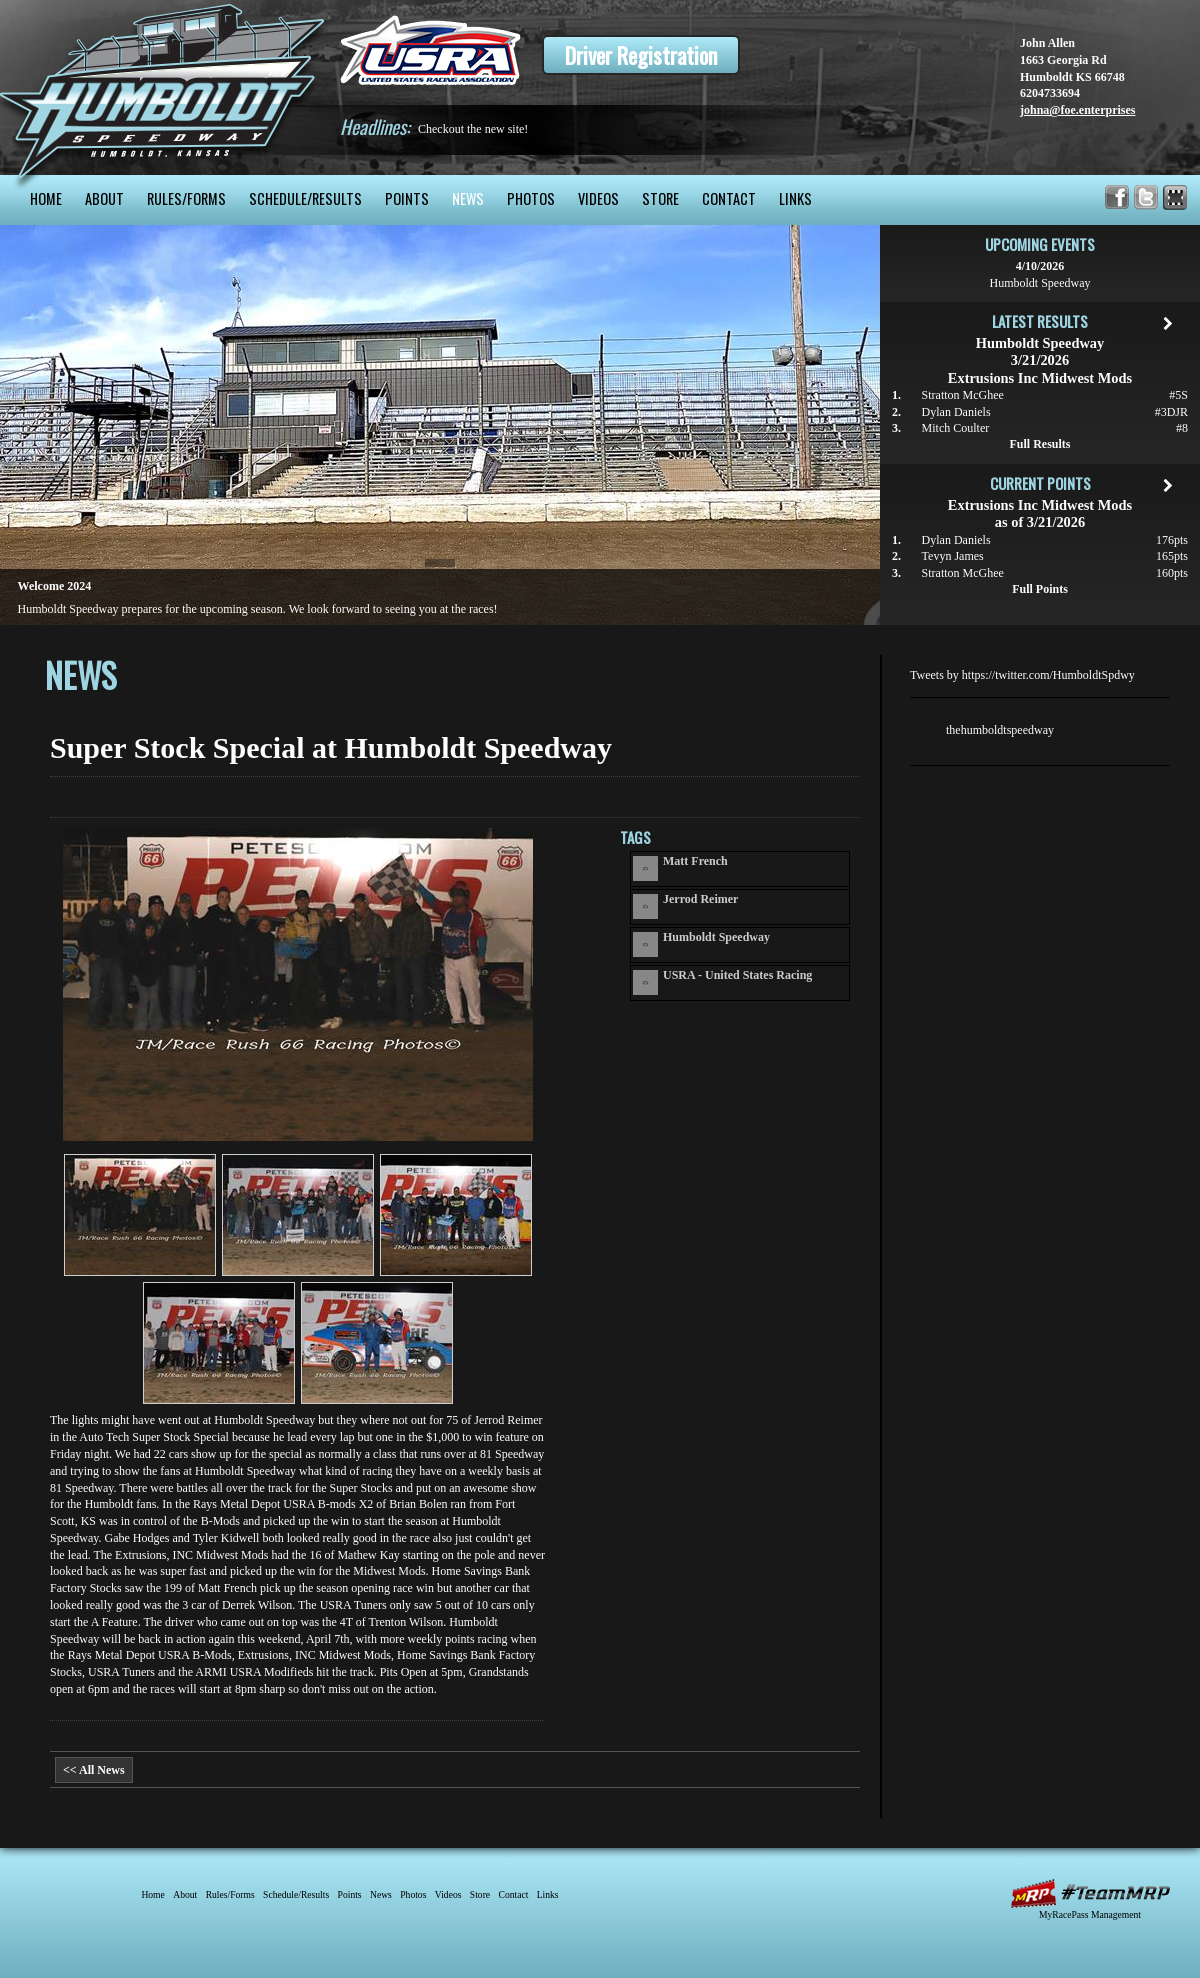  Describe the element at coordinates (1022, 675) in the screenshot. I see `Tweets by https://twitter.com/HumboldtSpdwy` at that location.